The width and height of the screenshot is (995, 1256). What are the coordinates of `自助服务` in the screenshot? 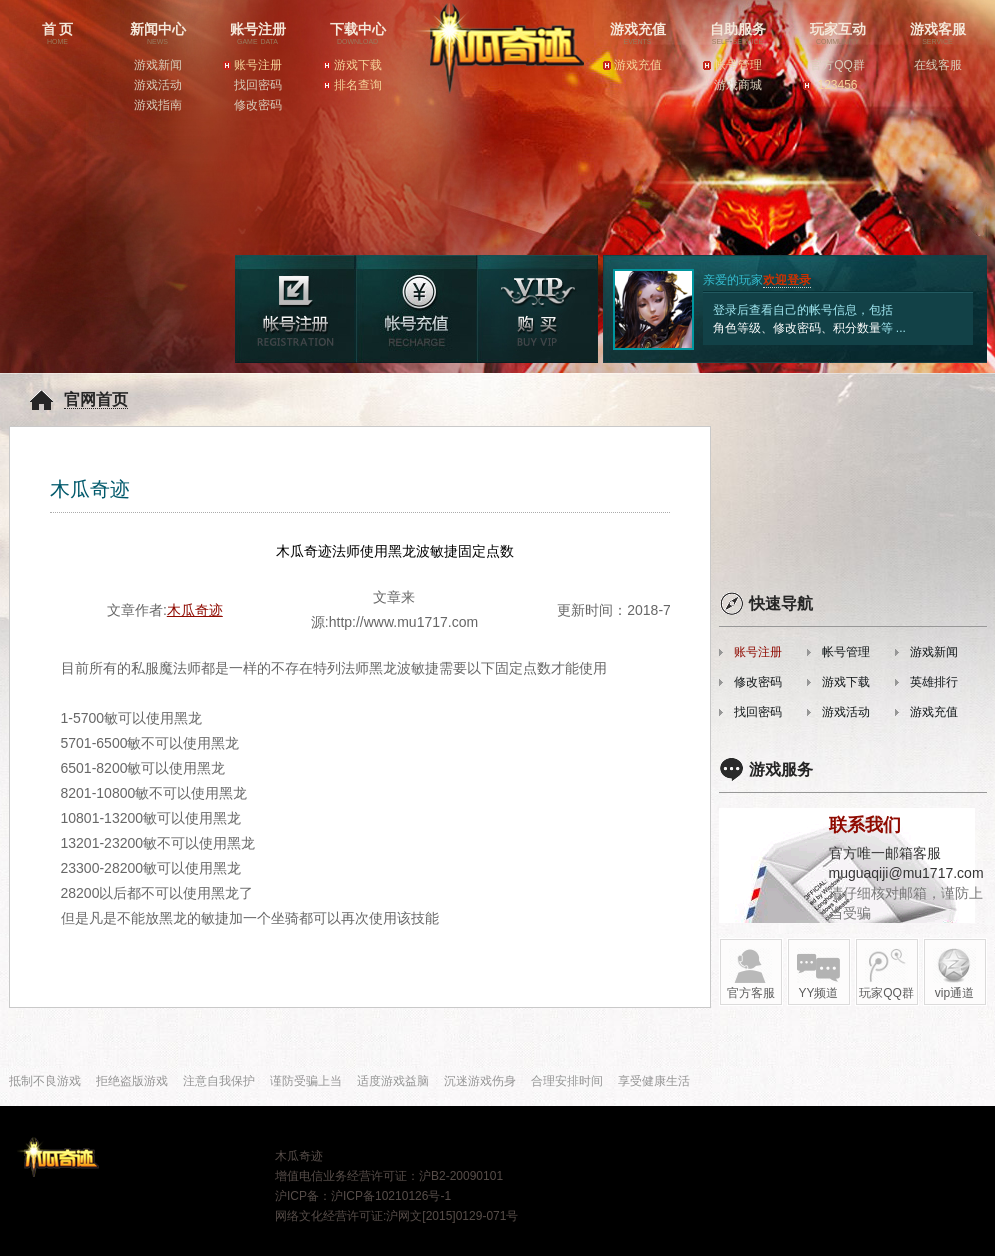 It's located at (738, 35).